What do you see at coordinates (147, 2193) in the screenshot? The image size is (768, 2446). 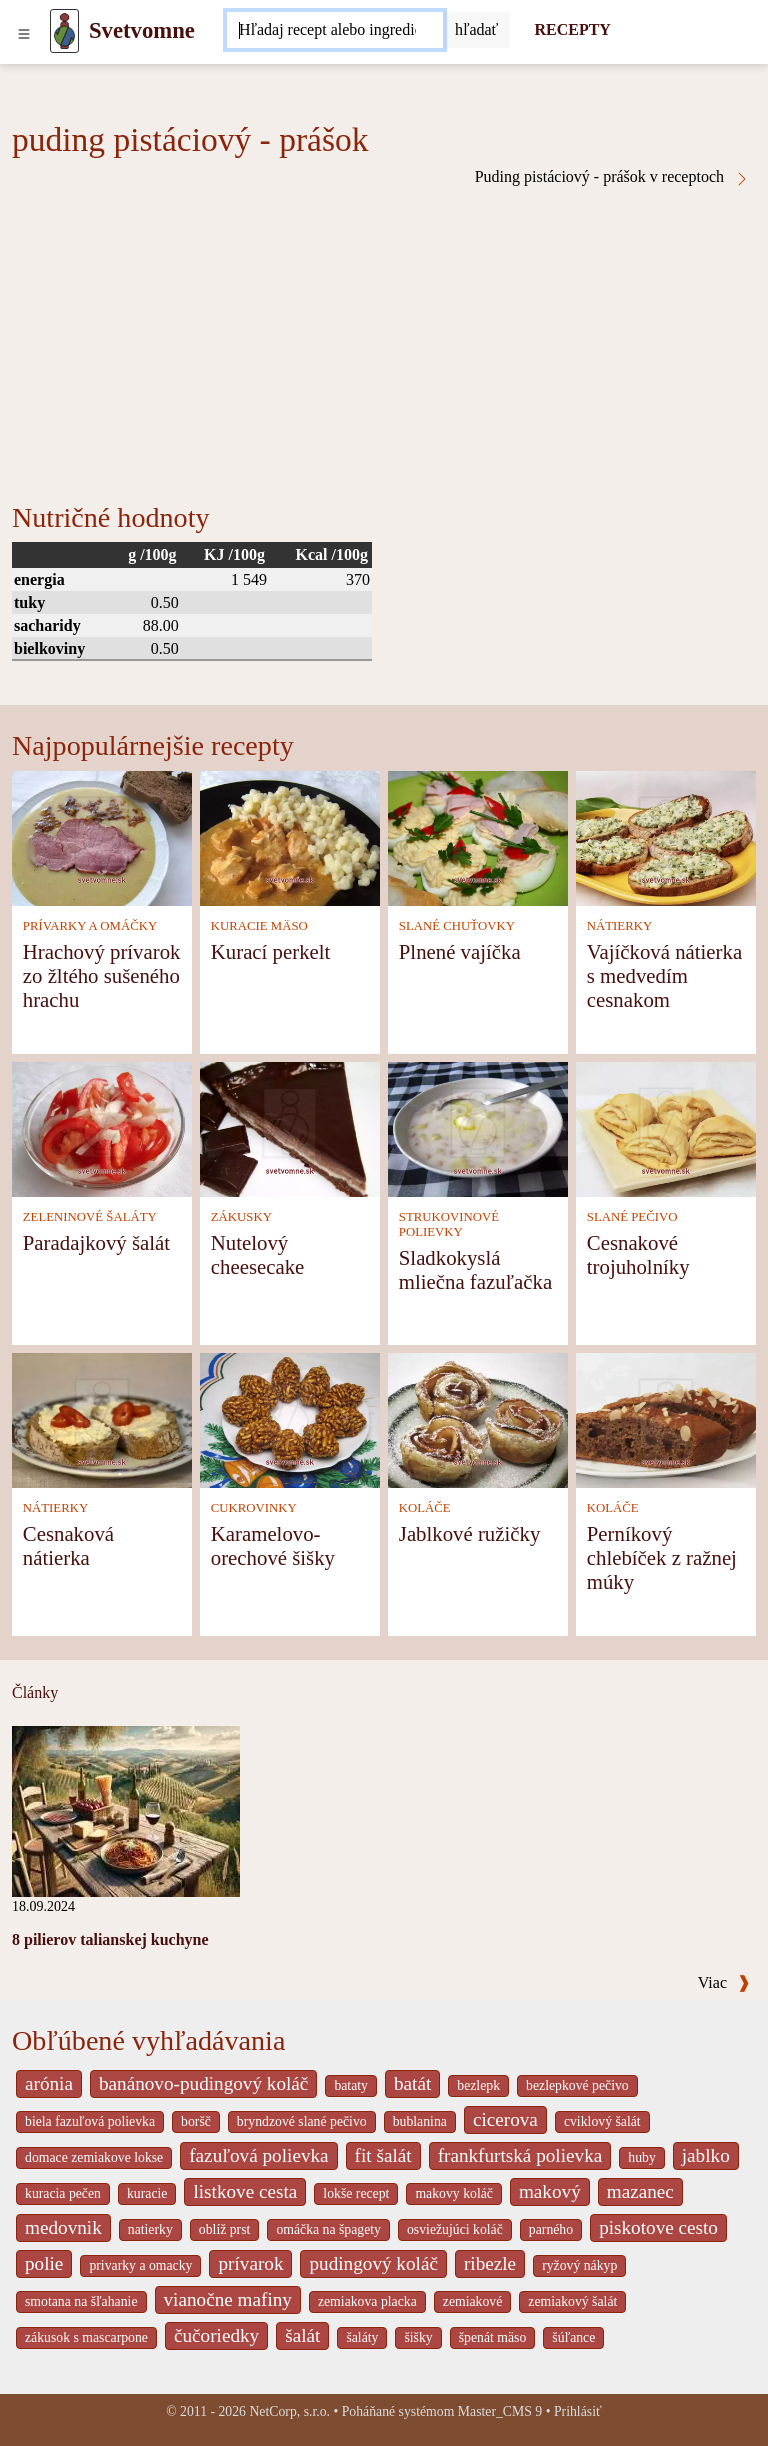 I see `kuracie` at bounding box center [147, 2193].